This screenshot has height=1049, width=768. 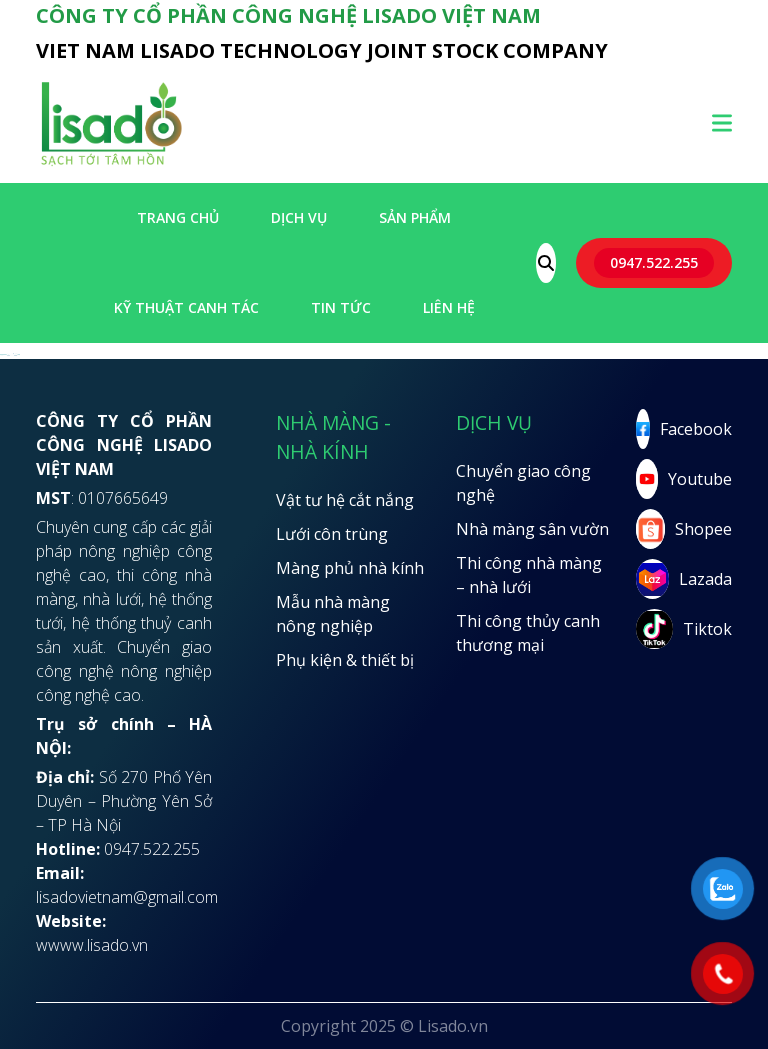 What do you see at coordinates (186, 307) in the screenshot?
I see `Kỹ thuật canh tác` at bounding box center [186, 307].